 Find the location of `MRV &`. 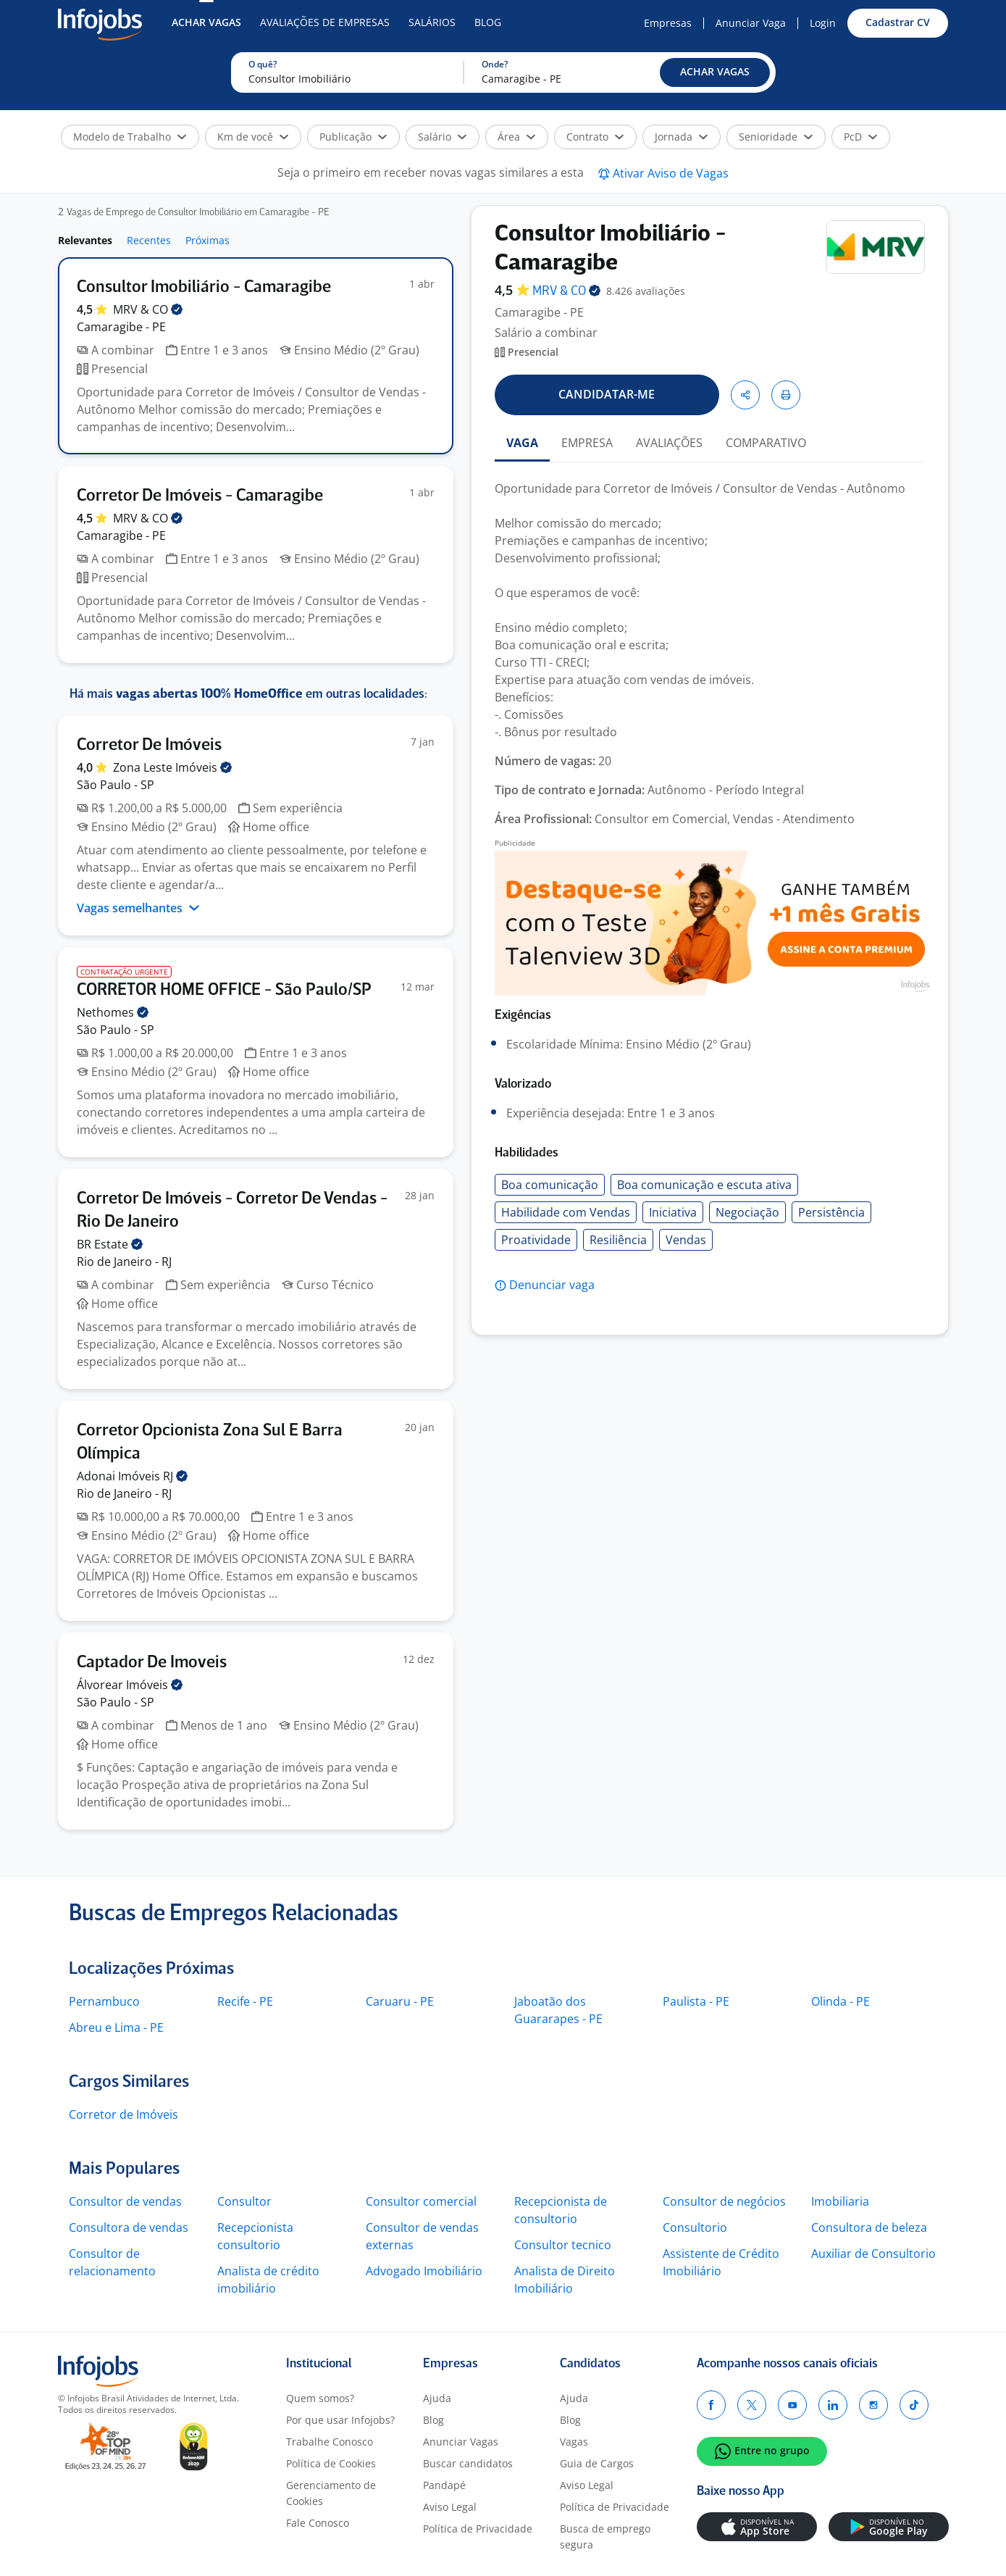

MRV & is located at coordinates (148, 309).